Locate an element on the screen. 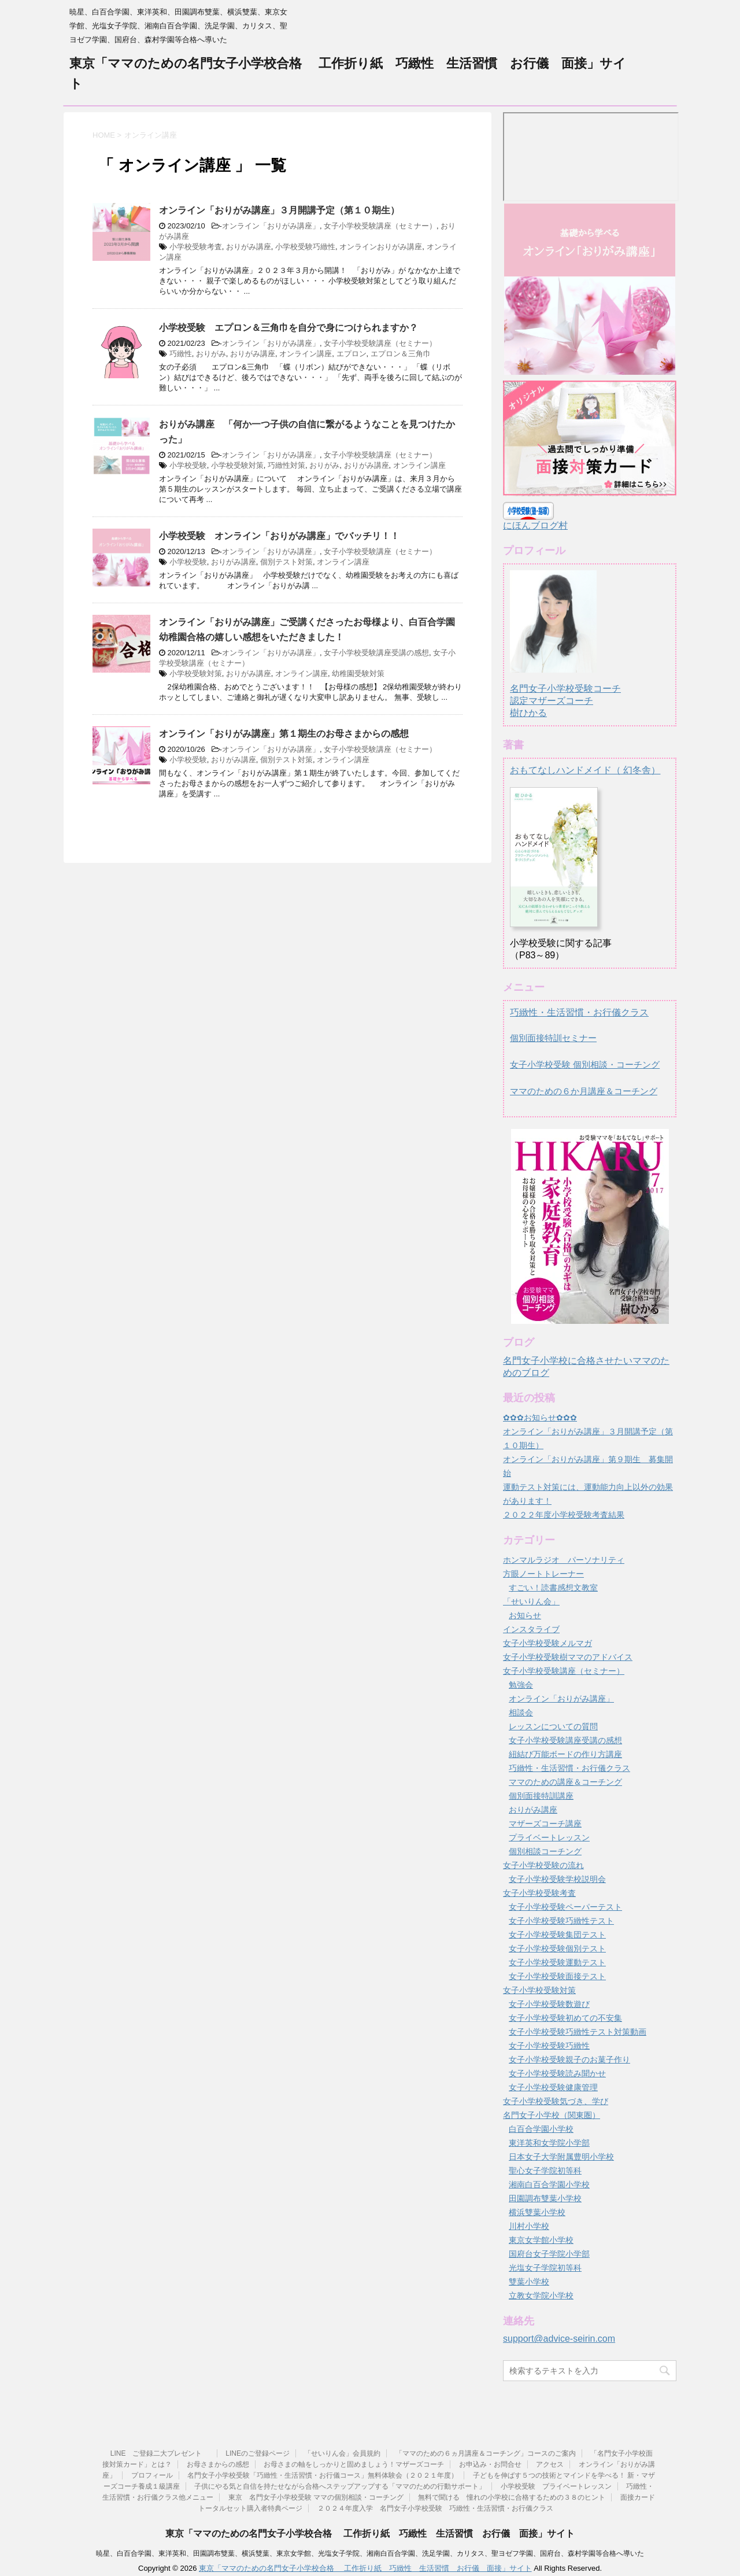 This screenshot has height=2576, width=740. ママのための６か月講座＆コーチング is located at coordinates (583, 1091).